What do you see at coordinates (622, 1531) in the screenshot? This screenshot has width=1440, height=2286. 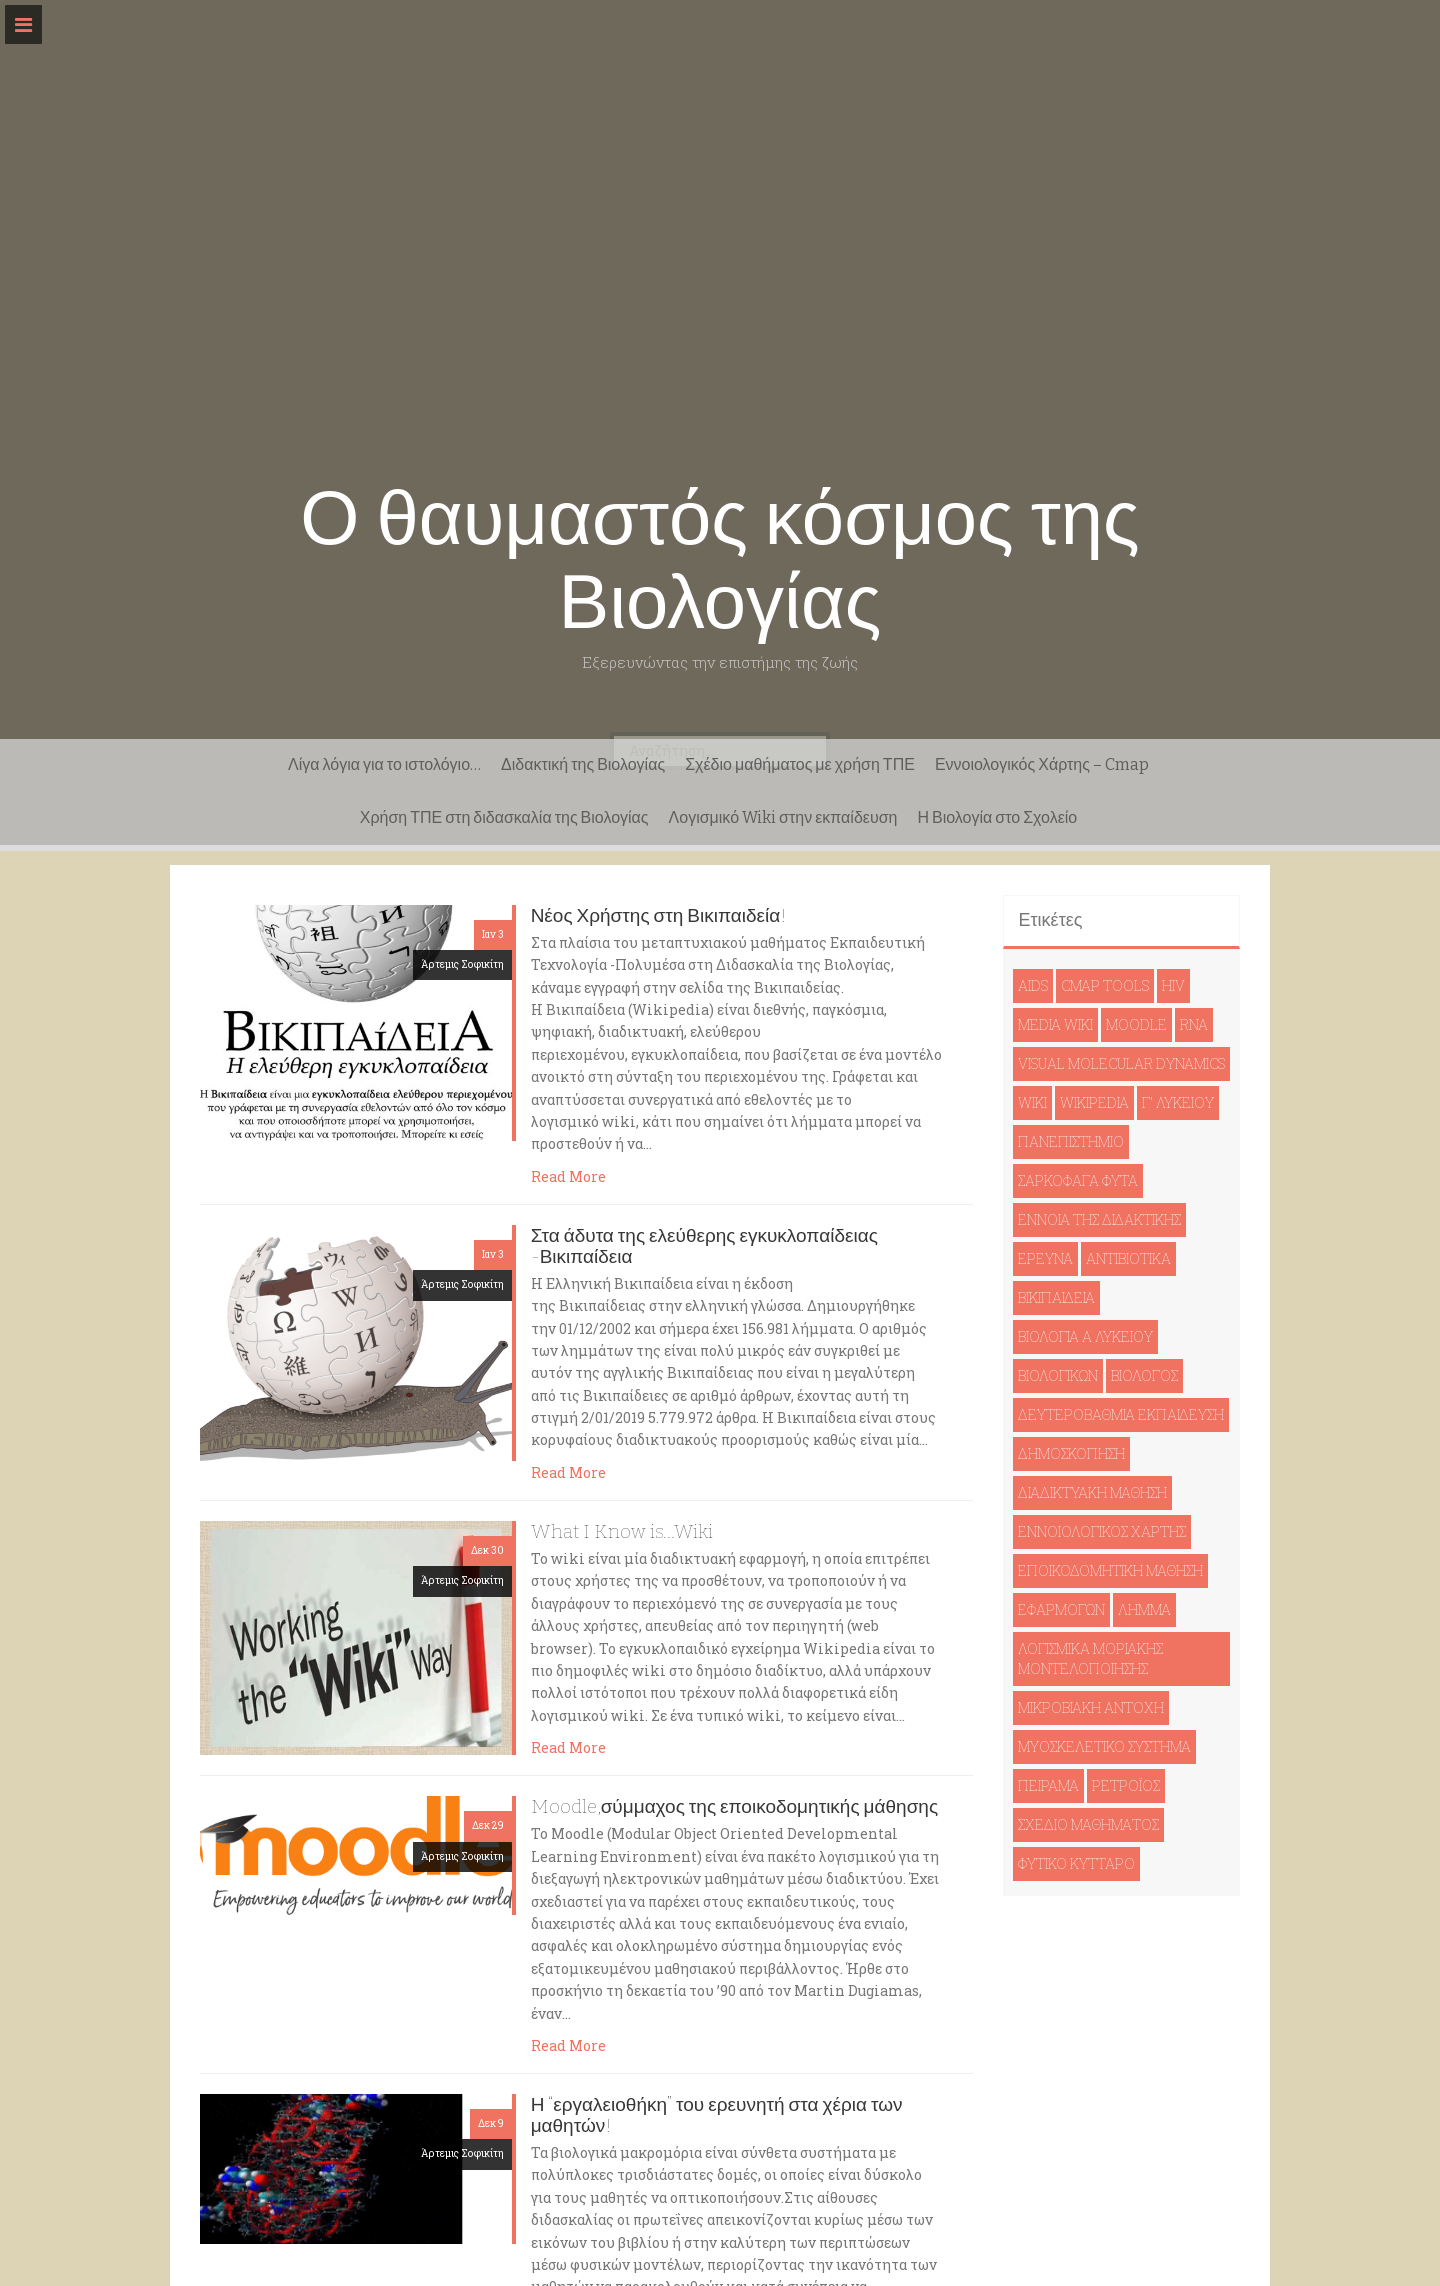 I see `What I Know is…Wiki` at bounding box center [622, 1531].